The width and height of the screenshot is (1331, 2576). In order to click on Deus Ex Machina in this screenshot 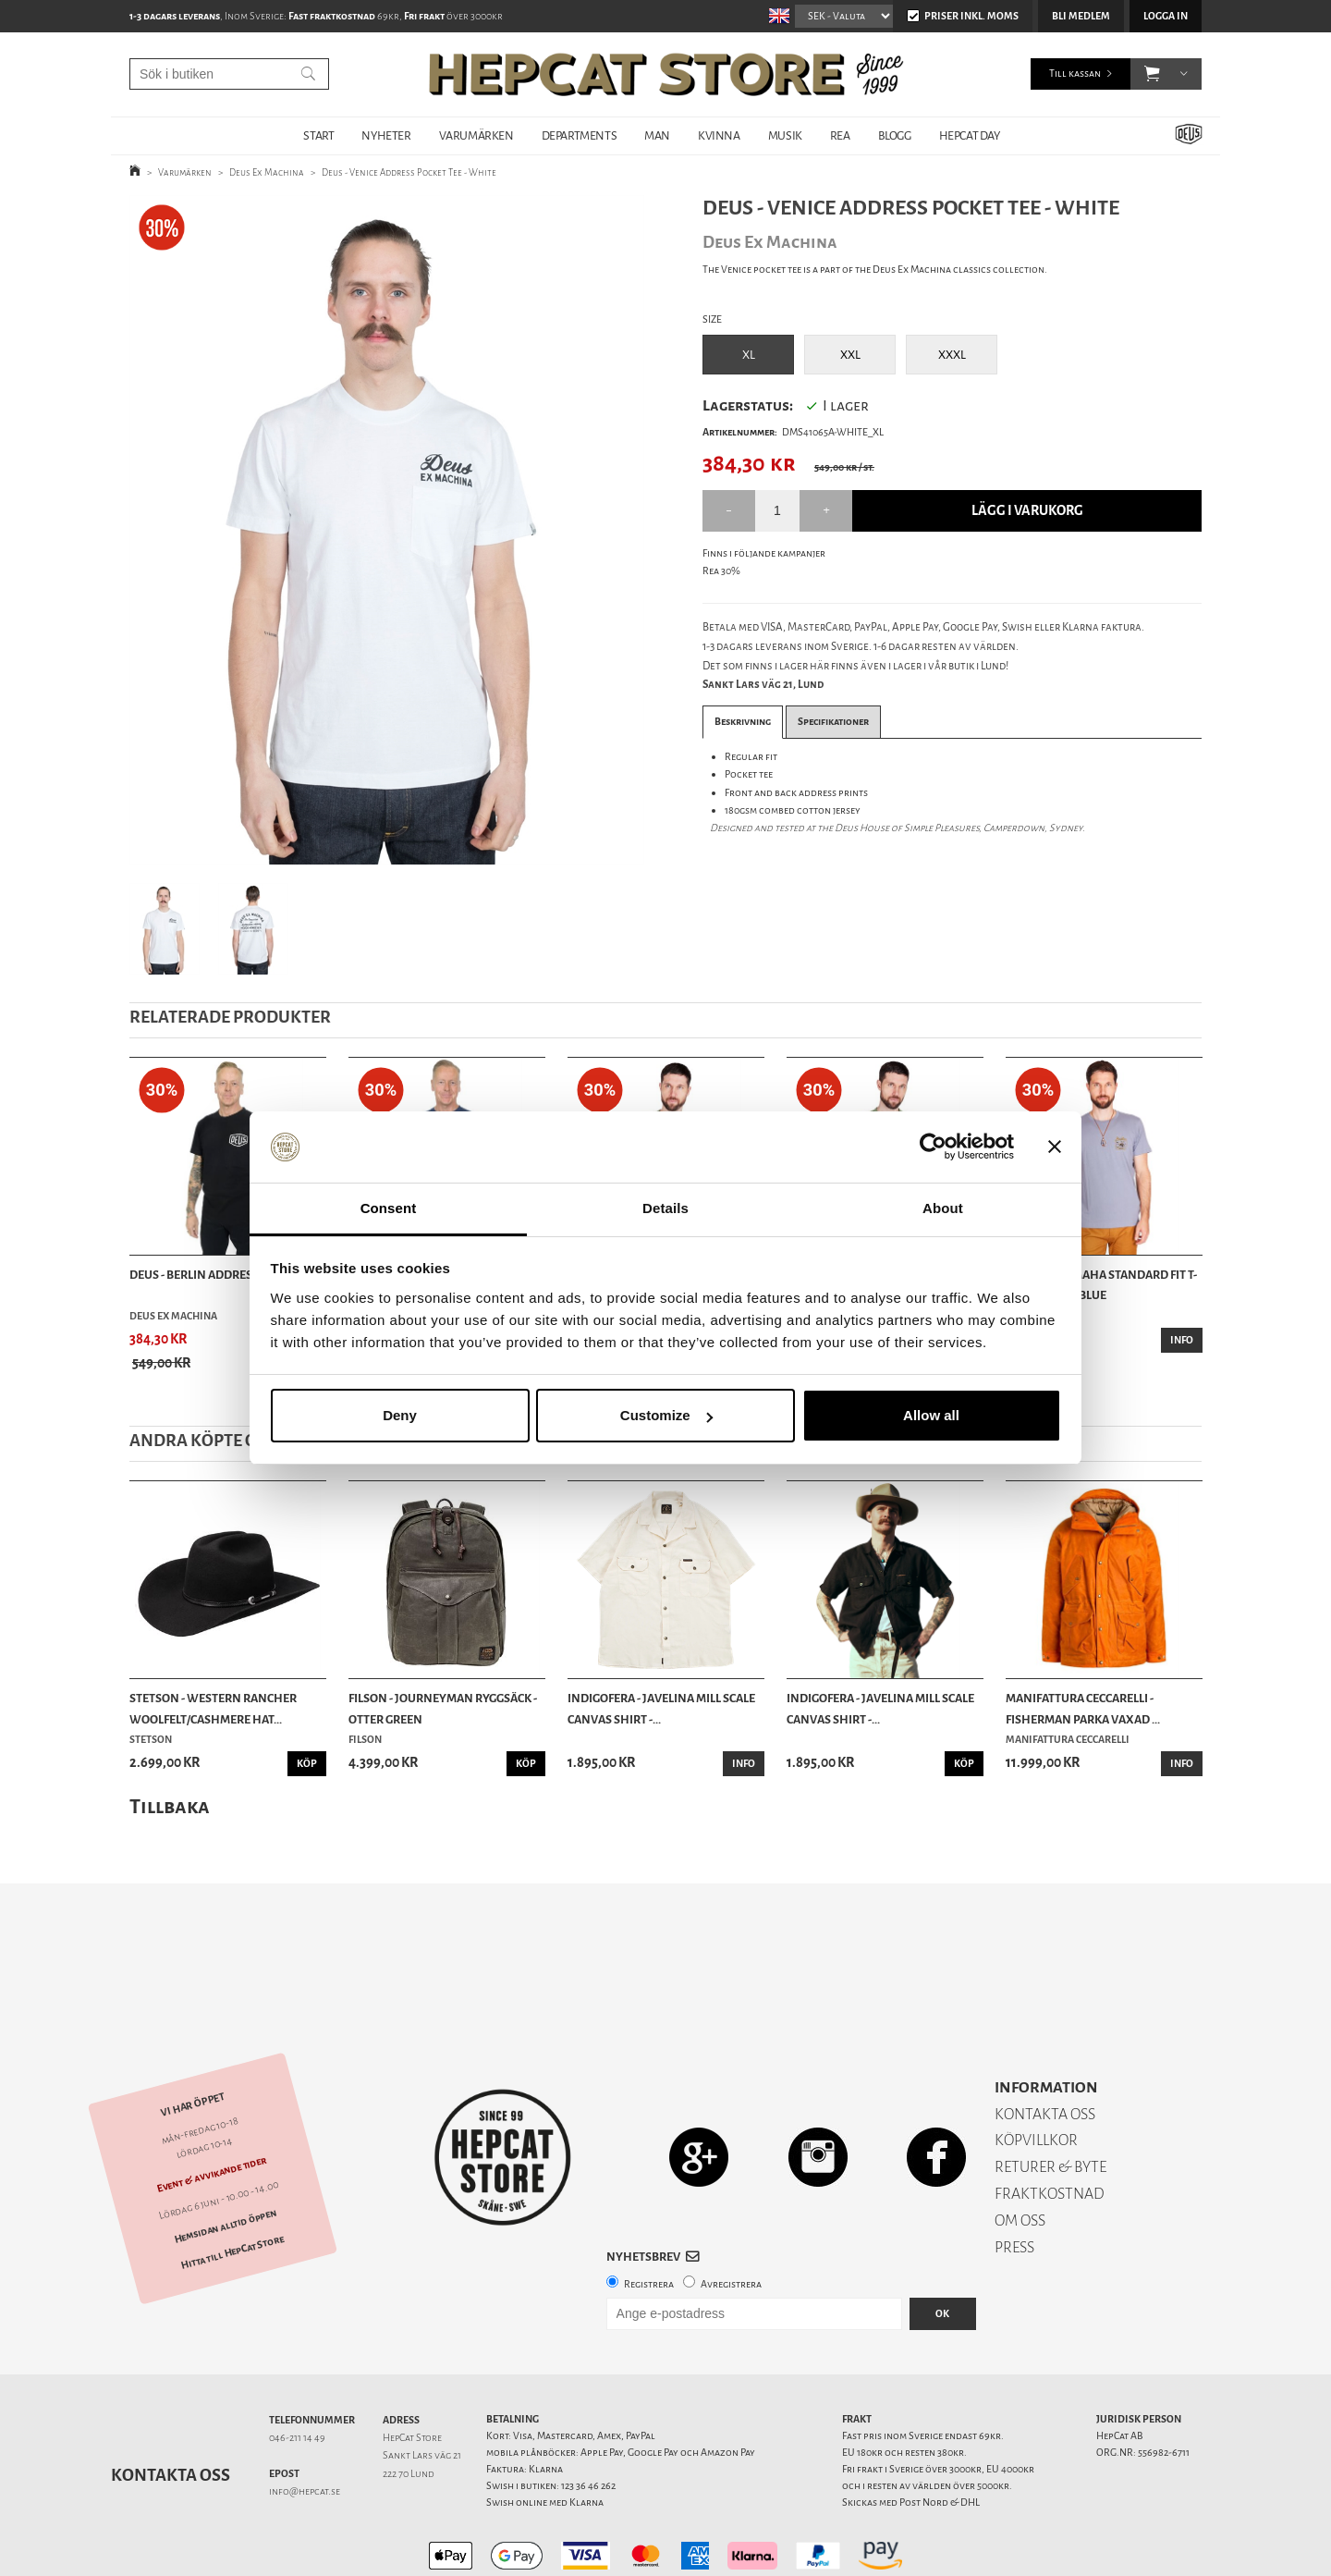, I will do `click(266, 172)`.